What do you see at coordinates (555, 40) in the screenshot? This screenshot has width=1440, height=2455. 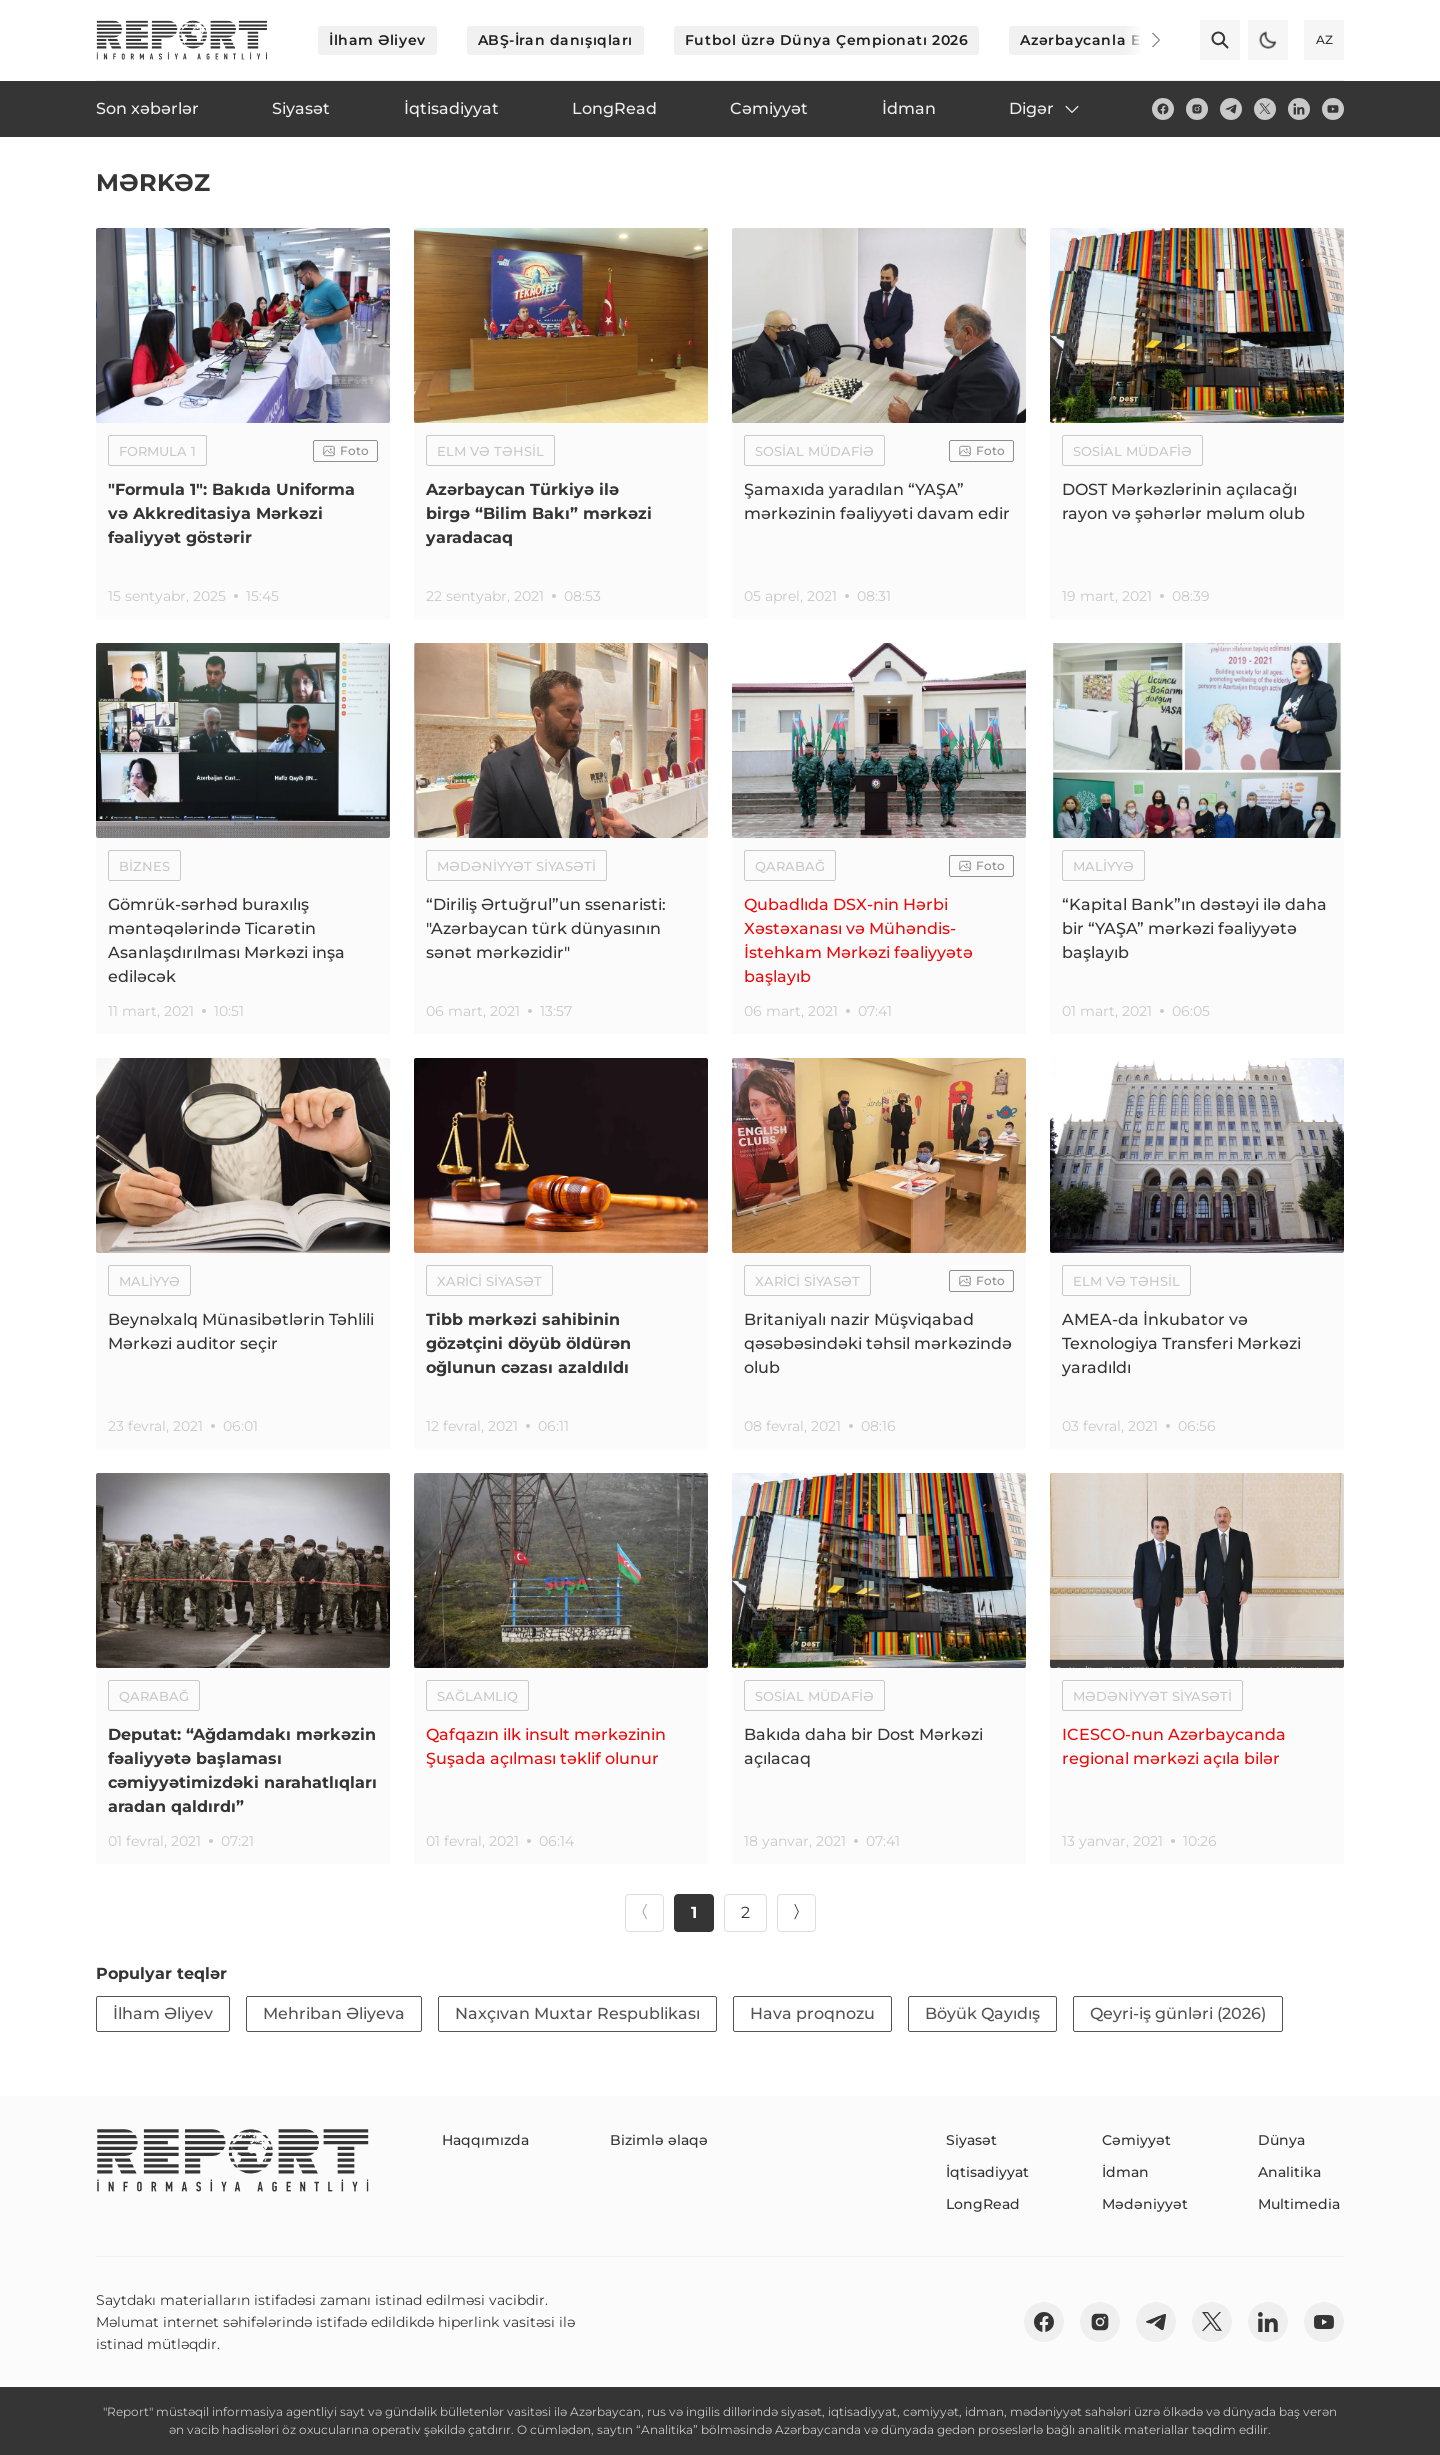 I see `ABŞ-İran danışıqları` at bounding box center [555, 40].